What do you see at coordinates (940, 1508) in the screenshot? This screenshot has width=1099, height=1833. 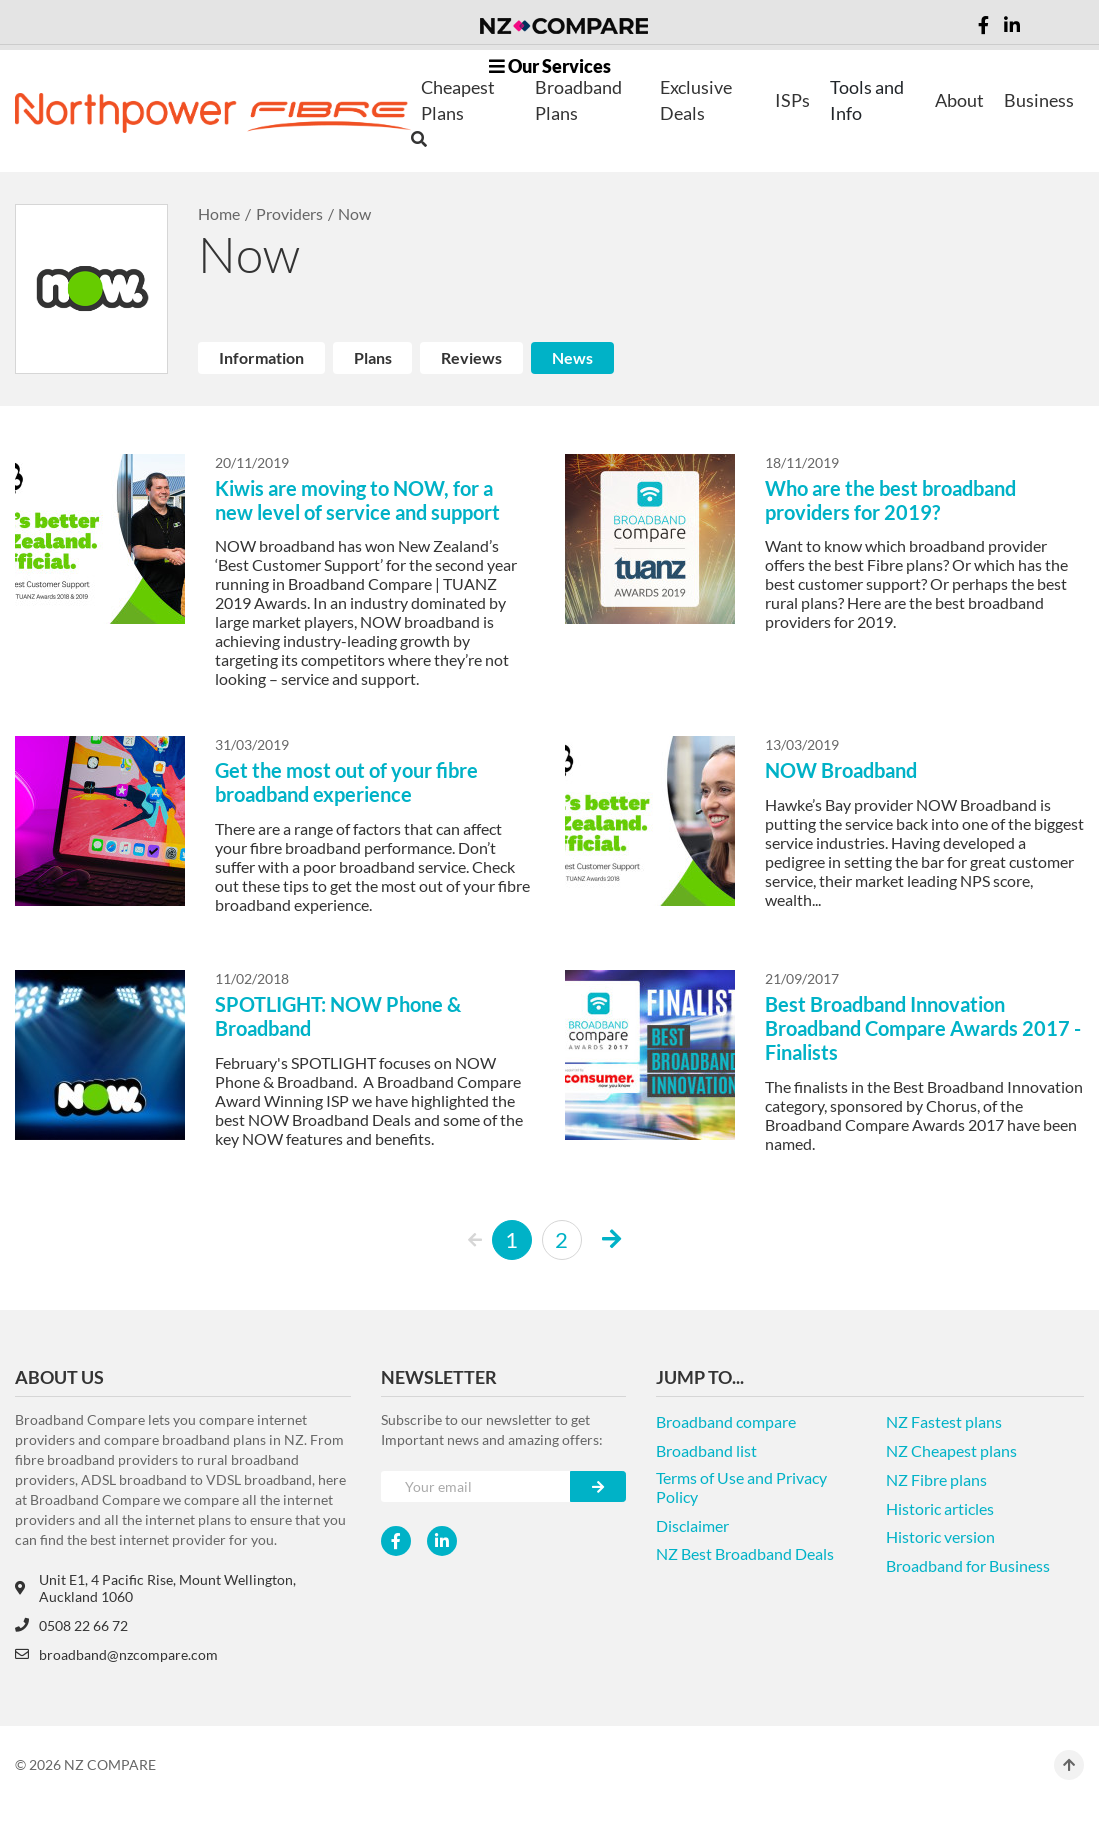 I see `Historic articles` at bounding box center [940, 1508].